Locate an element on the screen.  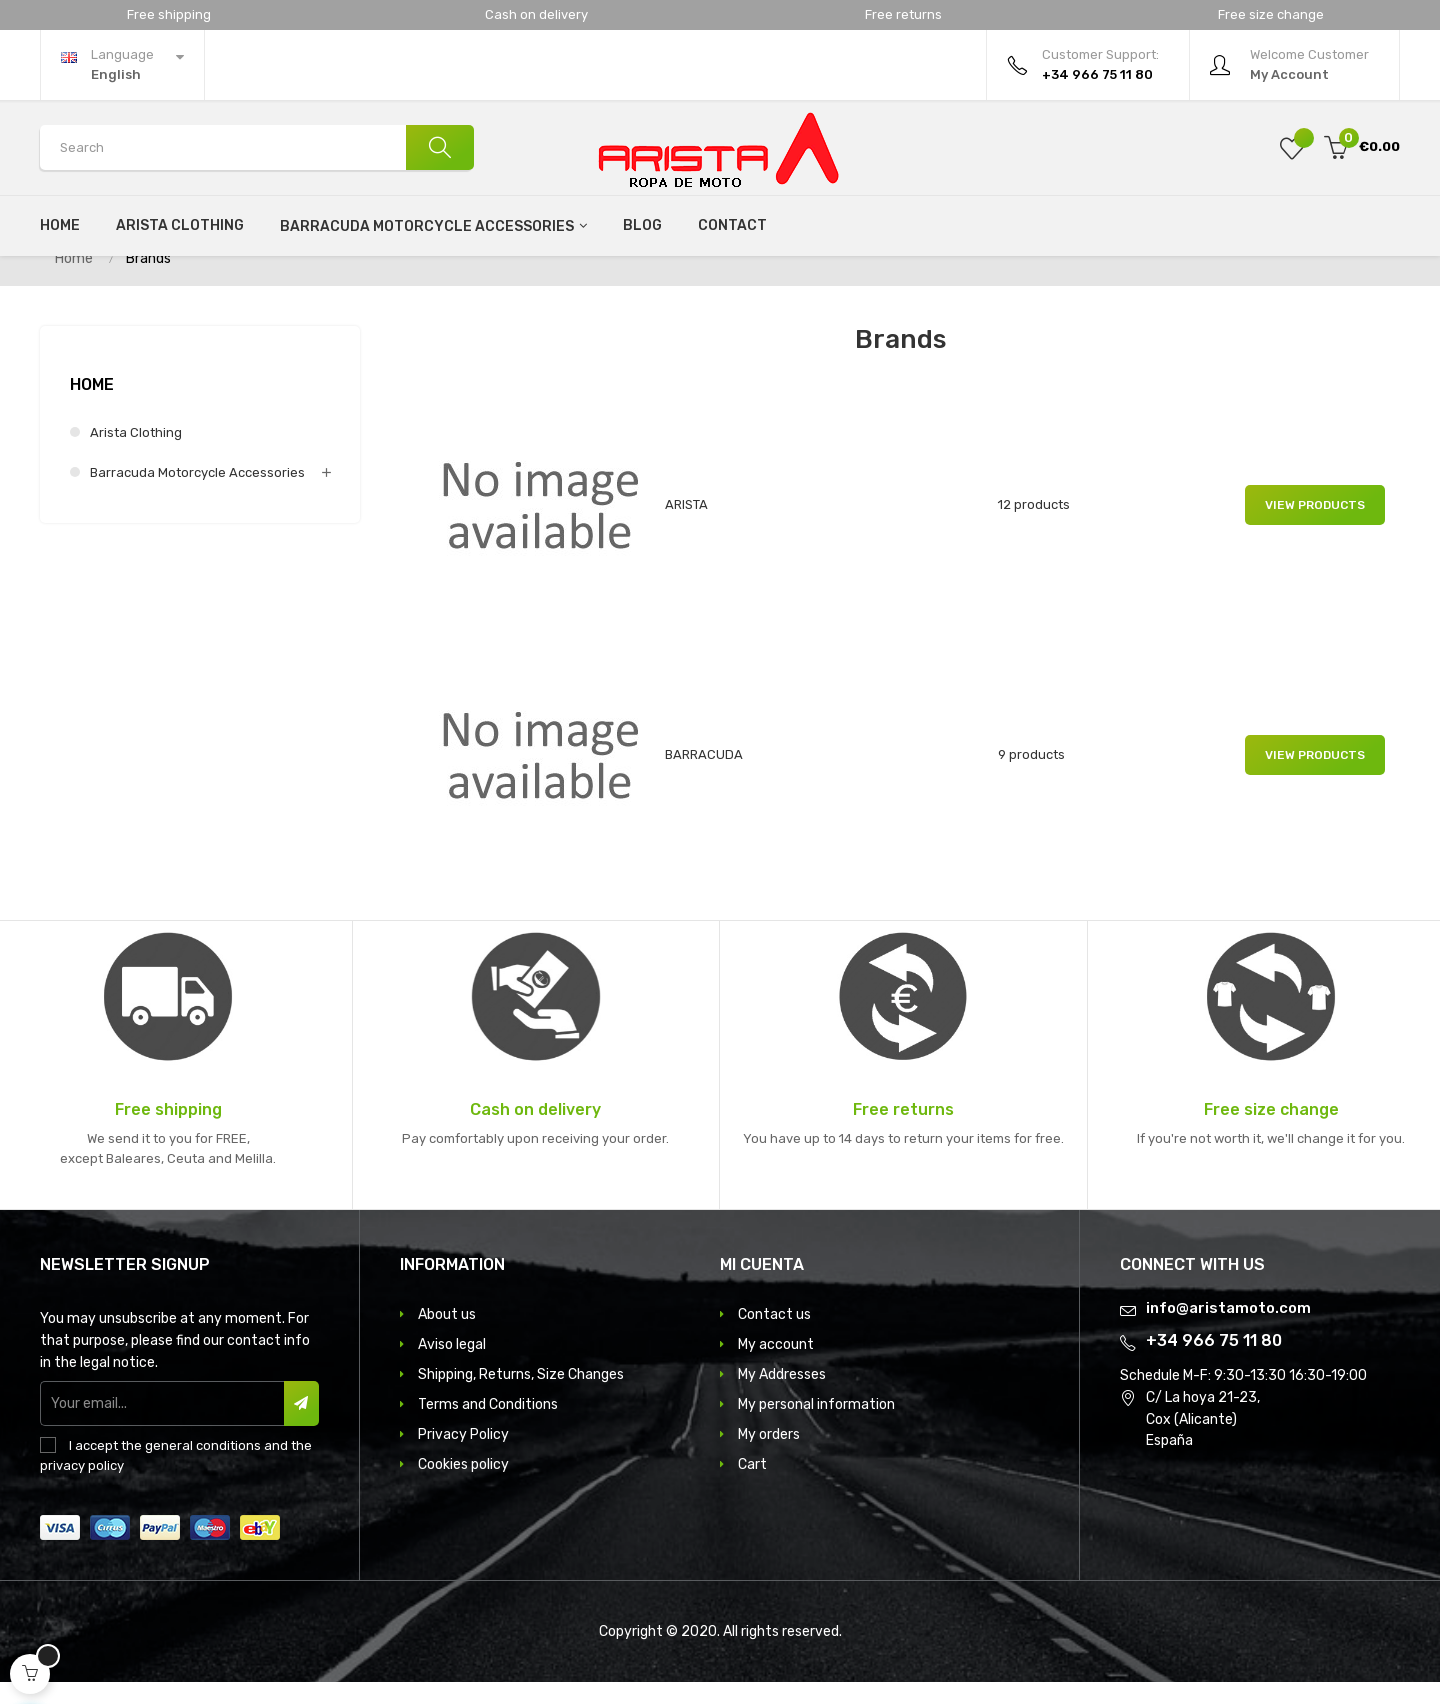
Contact us is located at coordinates (774, 1336).